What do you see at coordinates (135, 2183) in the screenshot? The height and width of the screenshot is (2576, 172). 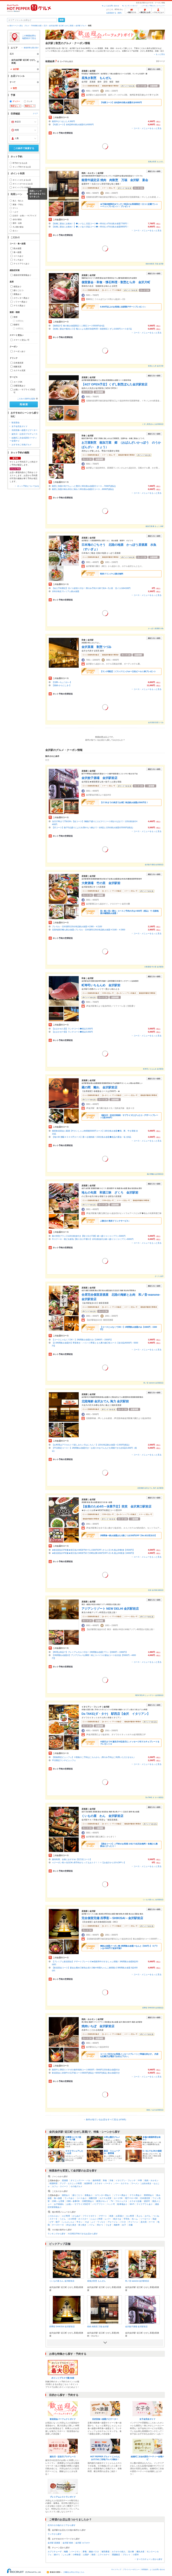 I see `ラーメン` at bounding box center [135, 2183].